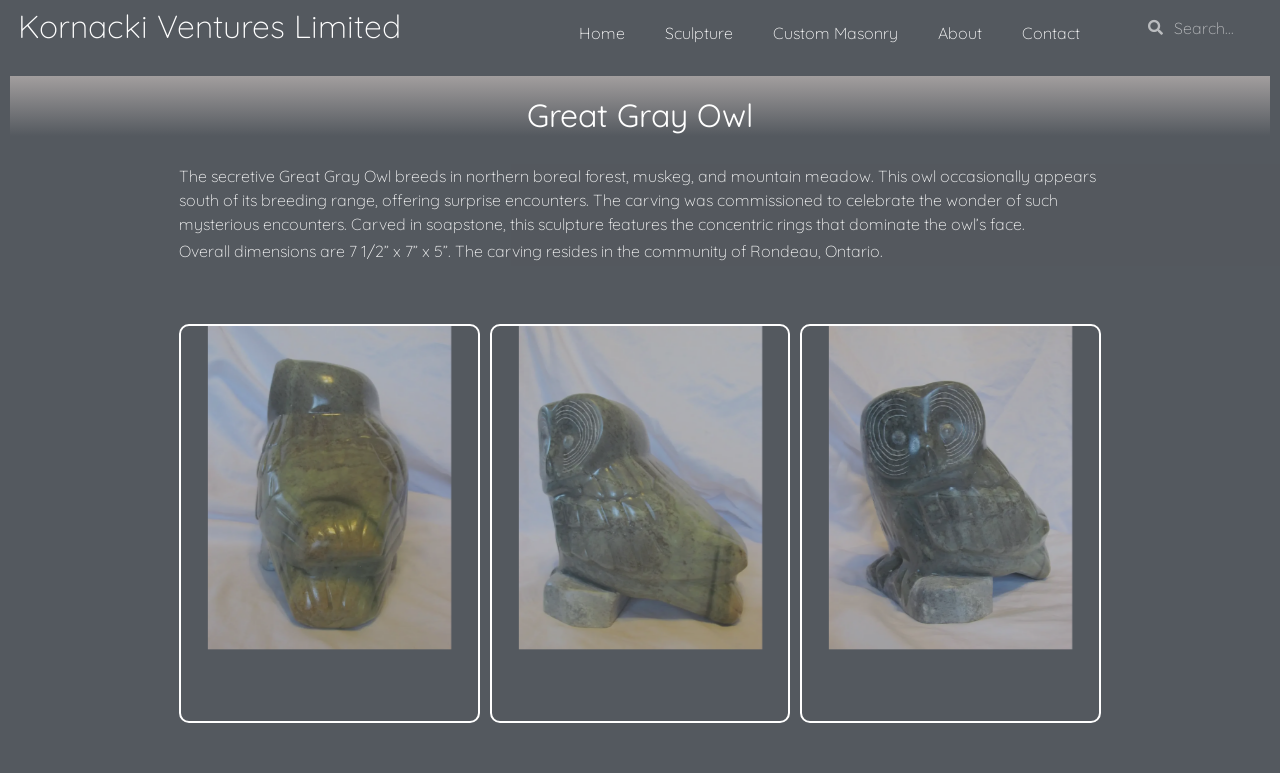 This screenshot has height=773, width=1280. Describe the element at coordinates (602, 33) in the screenshot. I see `Home` at that location.